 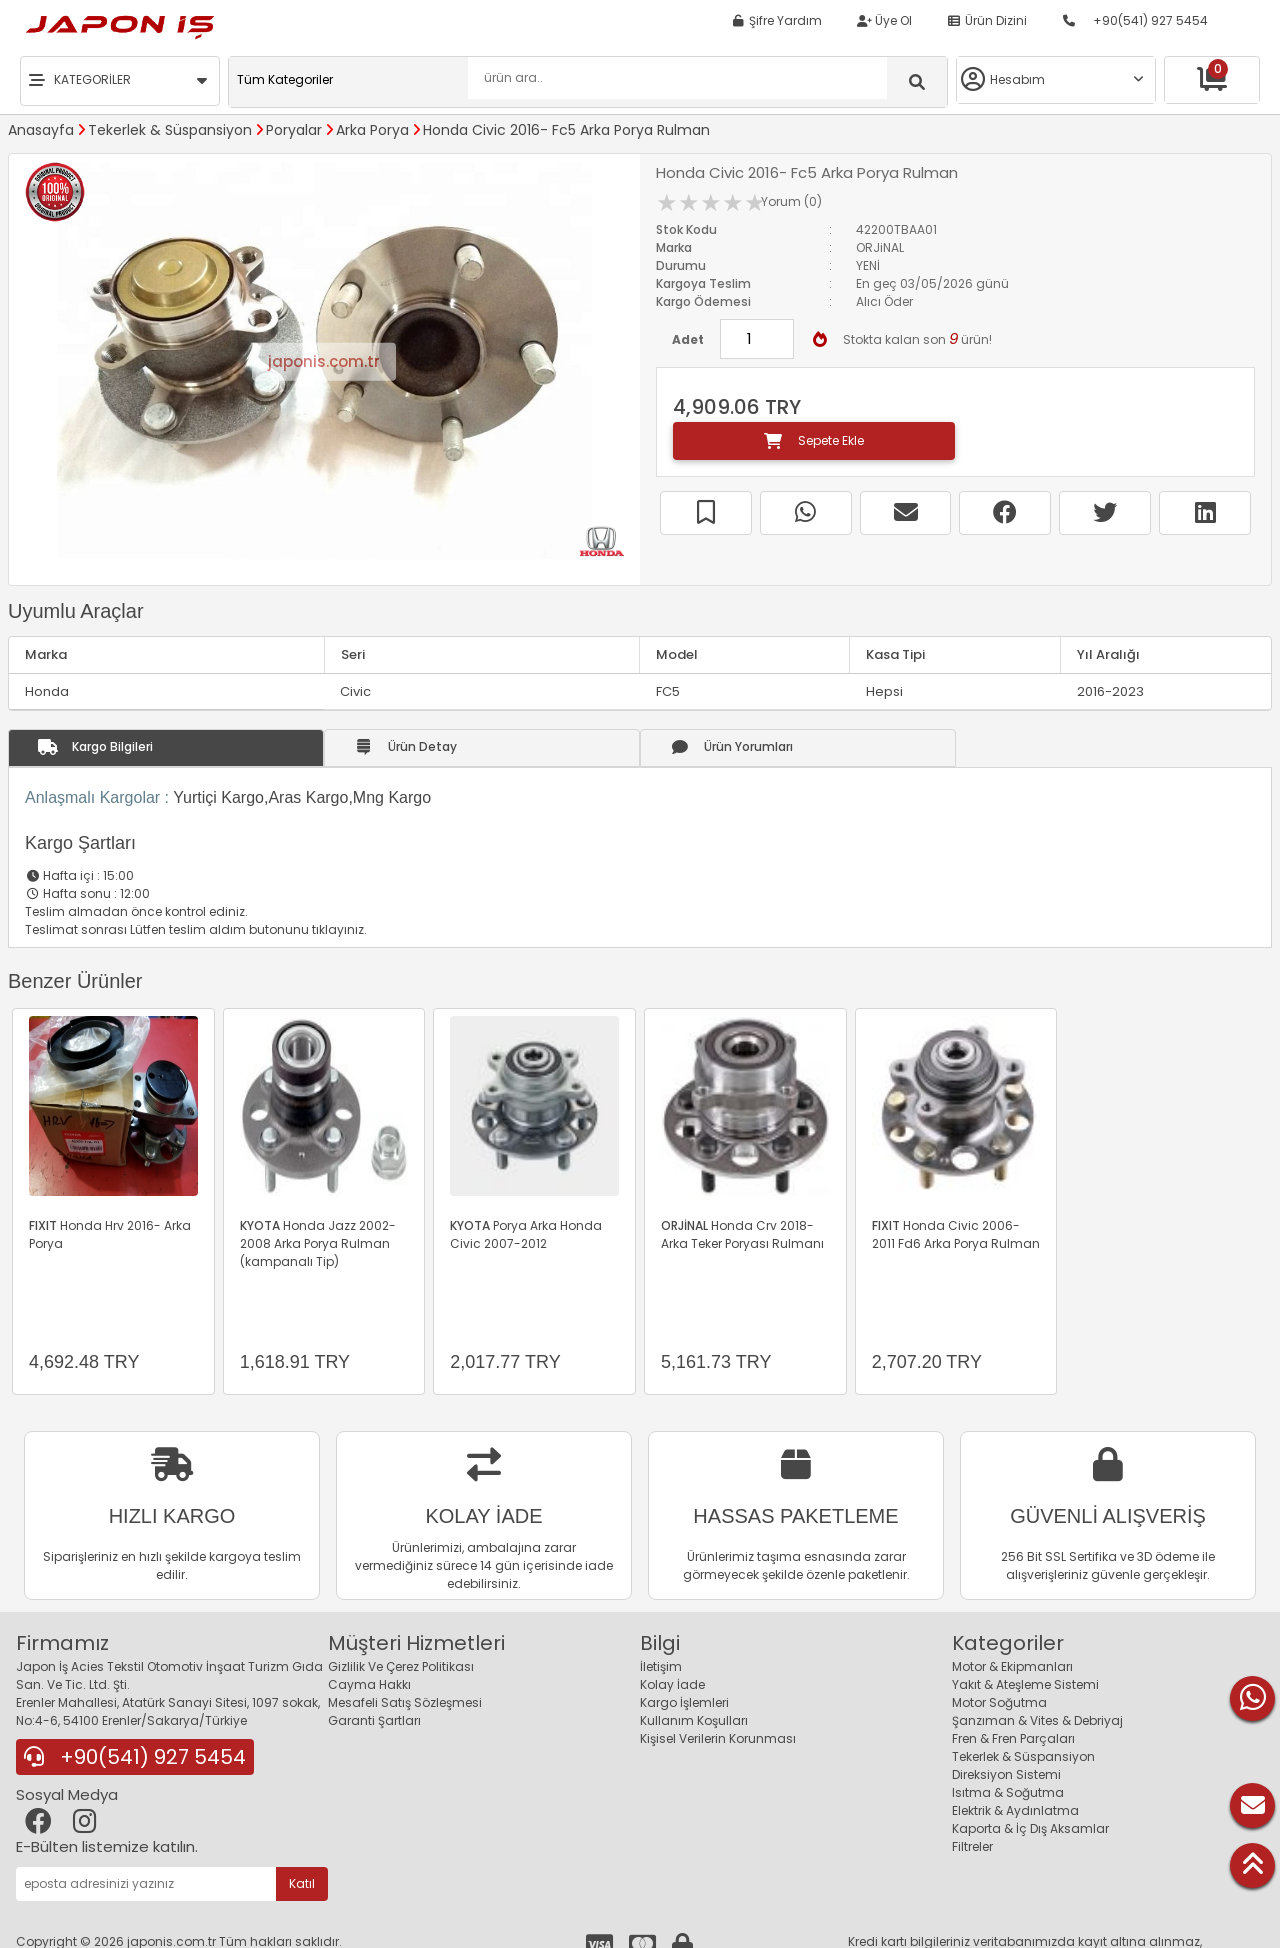 What do you see at coordinates (302, 1883) in the screenshot?
I see `Katıl` at bounding box center [302, 1883].